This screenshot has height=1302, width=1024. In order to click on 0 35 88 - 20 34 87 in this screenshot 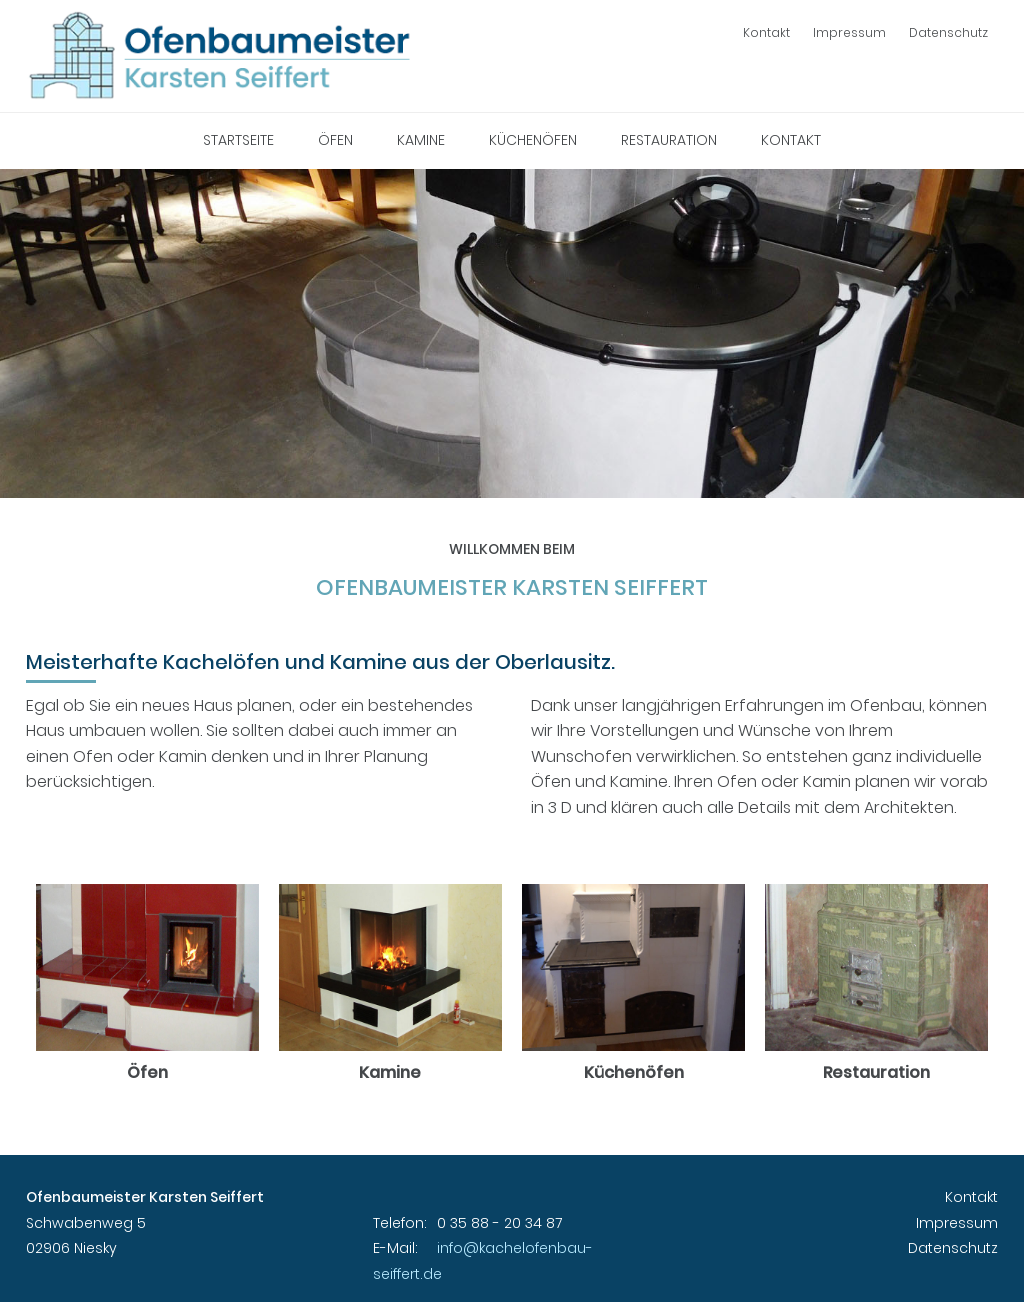, I will do `click(499, 1223)`.